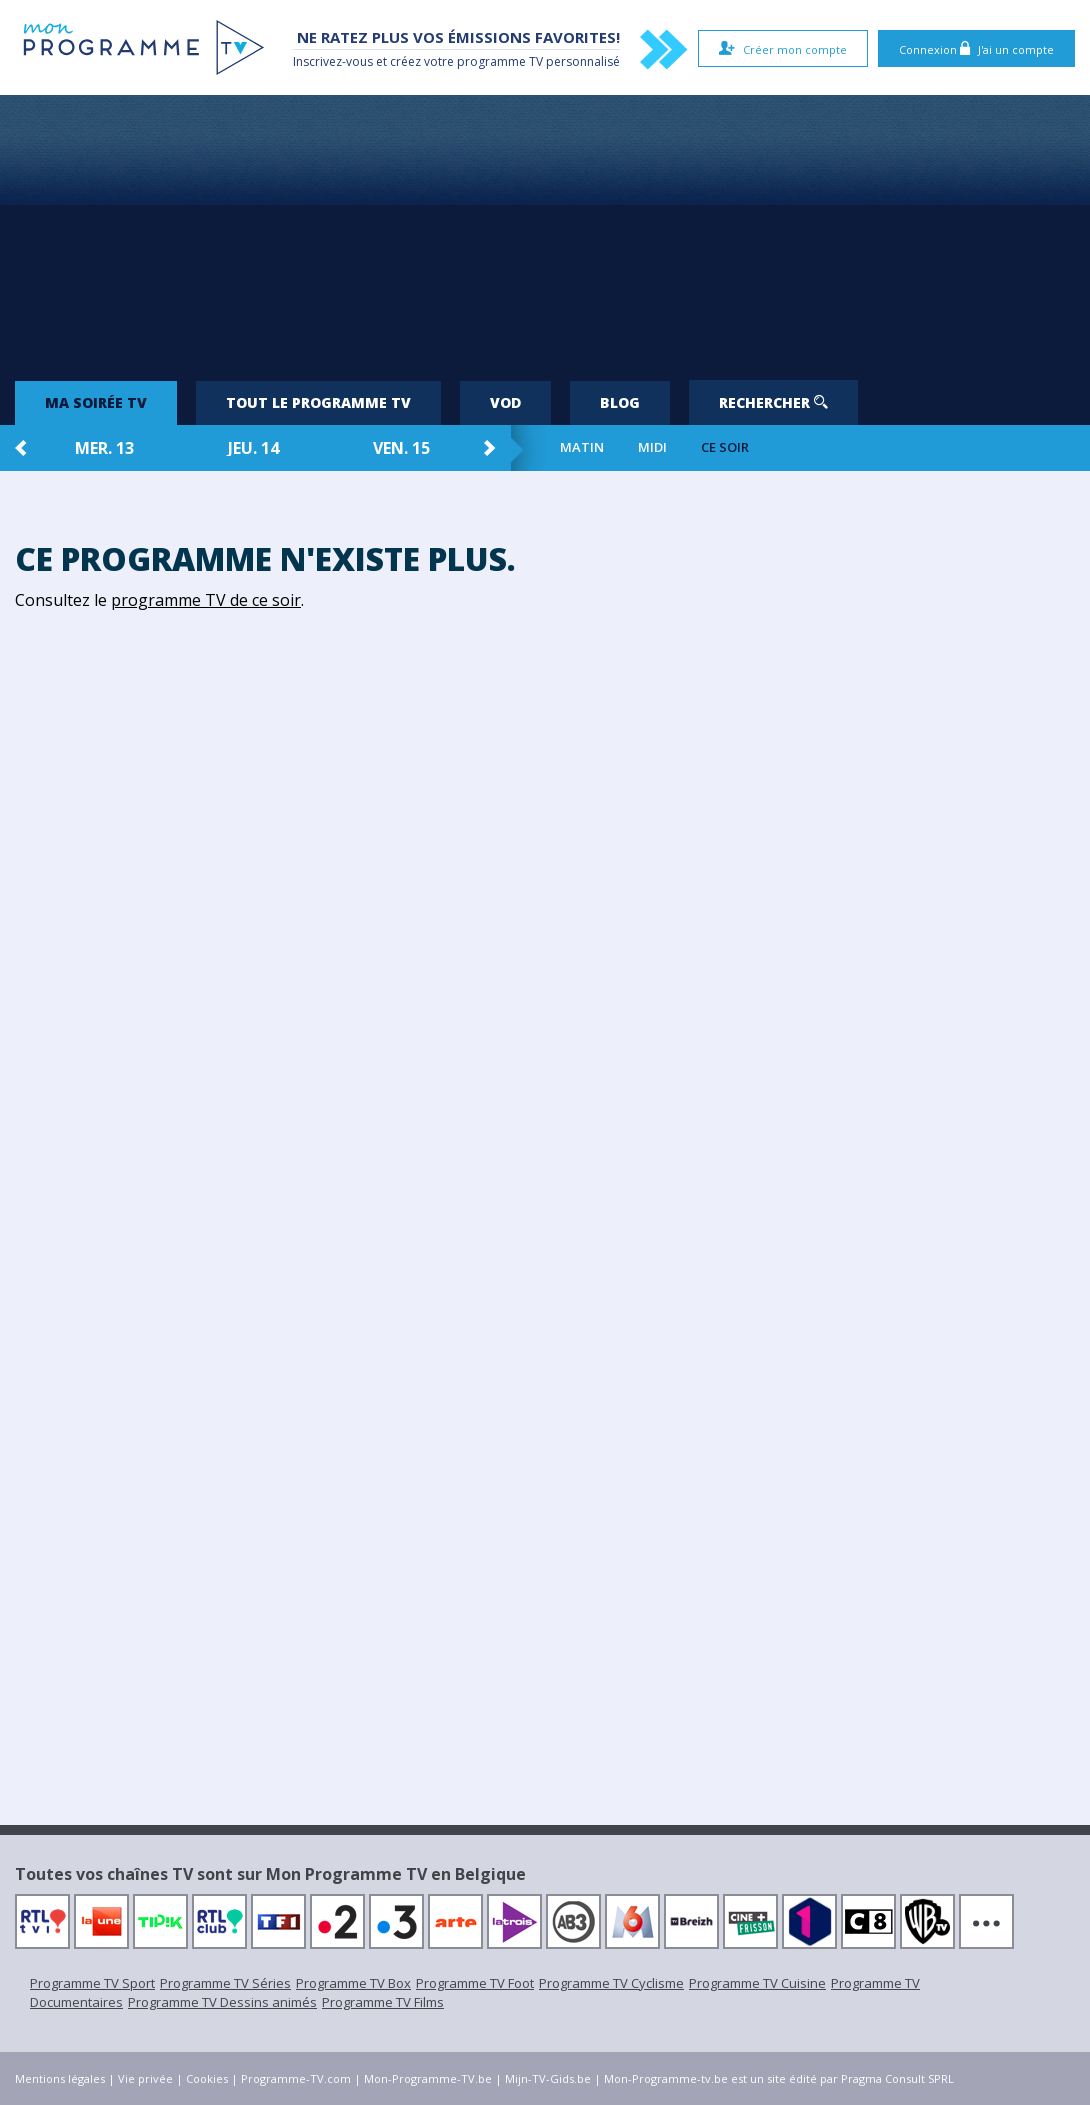 Image resolution: width=1090 pixels, height=2105 pixels. What do you see at coordinates (757, 1983) in the screenshot?
I see `Programme TV Cuisine` at bounding box center [757, 1983].